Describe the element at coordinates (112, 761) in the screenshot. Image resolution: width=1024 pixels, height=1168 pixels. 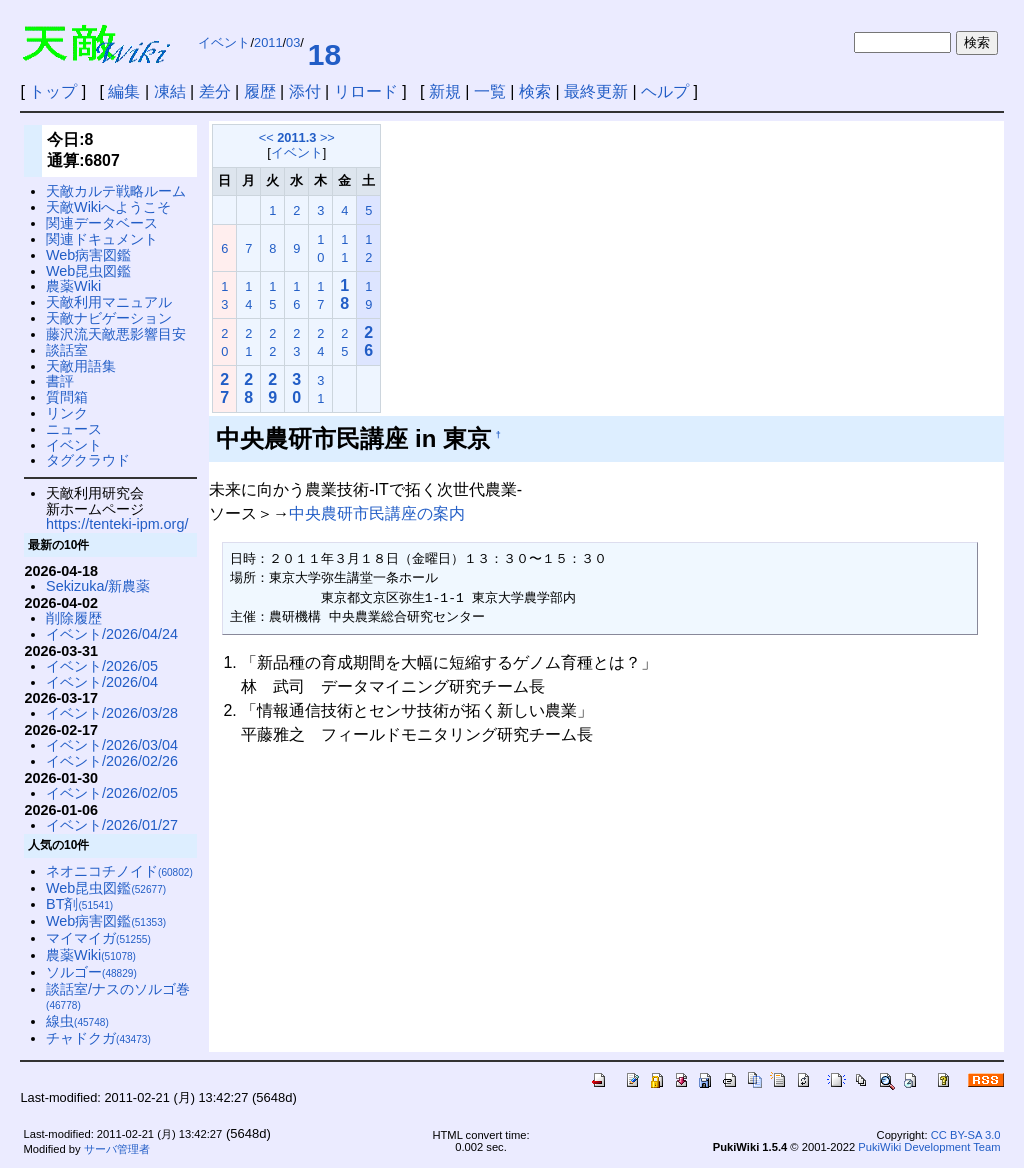
I see `イベント/2026/02/26` at that location.